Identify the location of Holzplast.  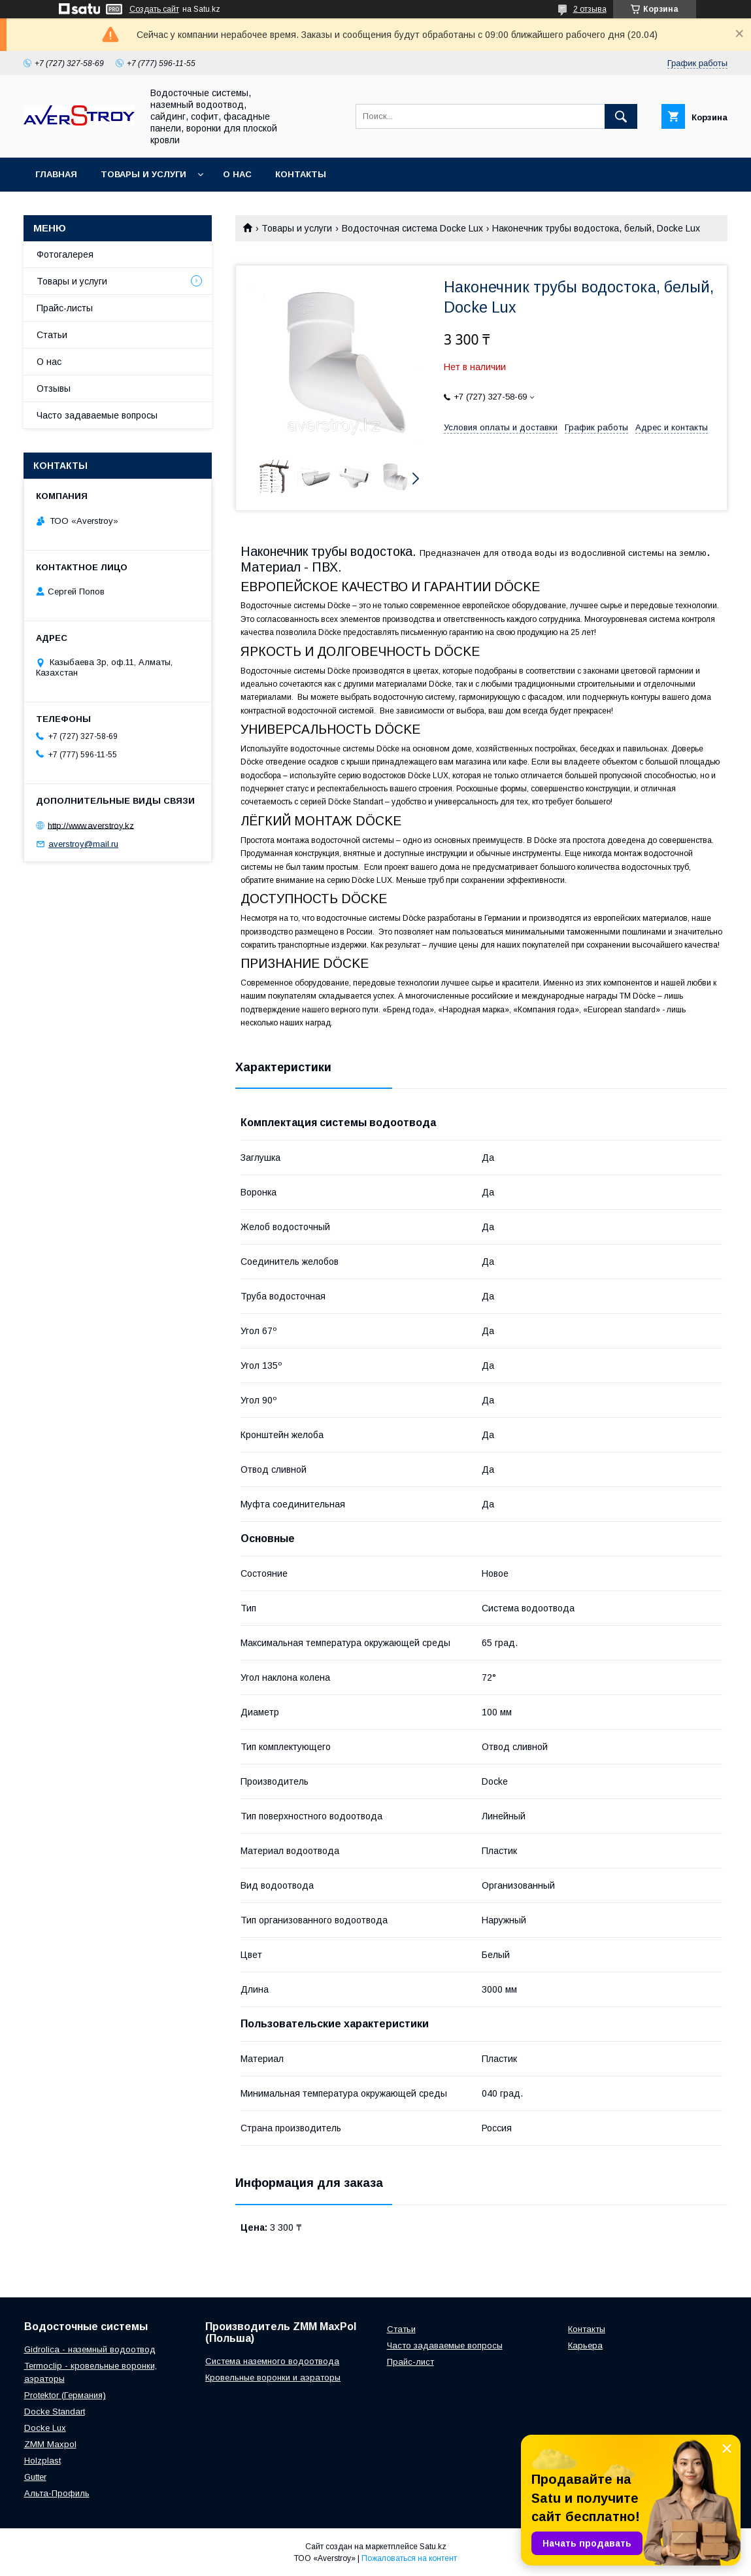
(42, 2460).